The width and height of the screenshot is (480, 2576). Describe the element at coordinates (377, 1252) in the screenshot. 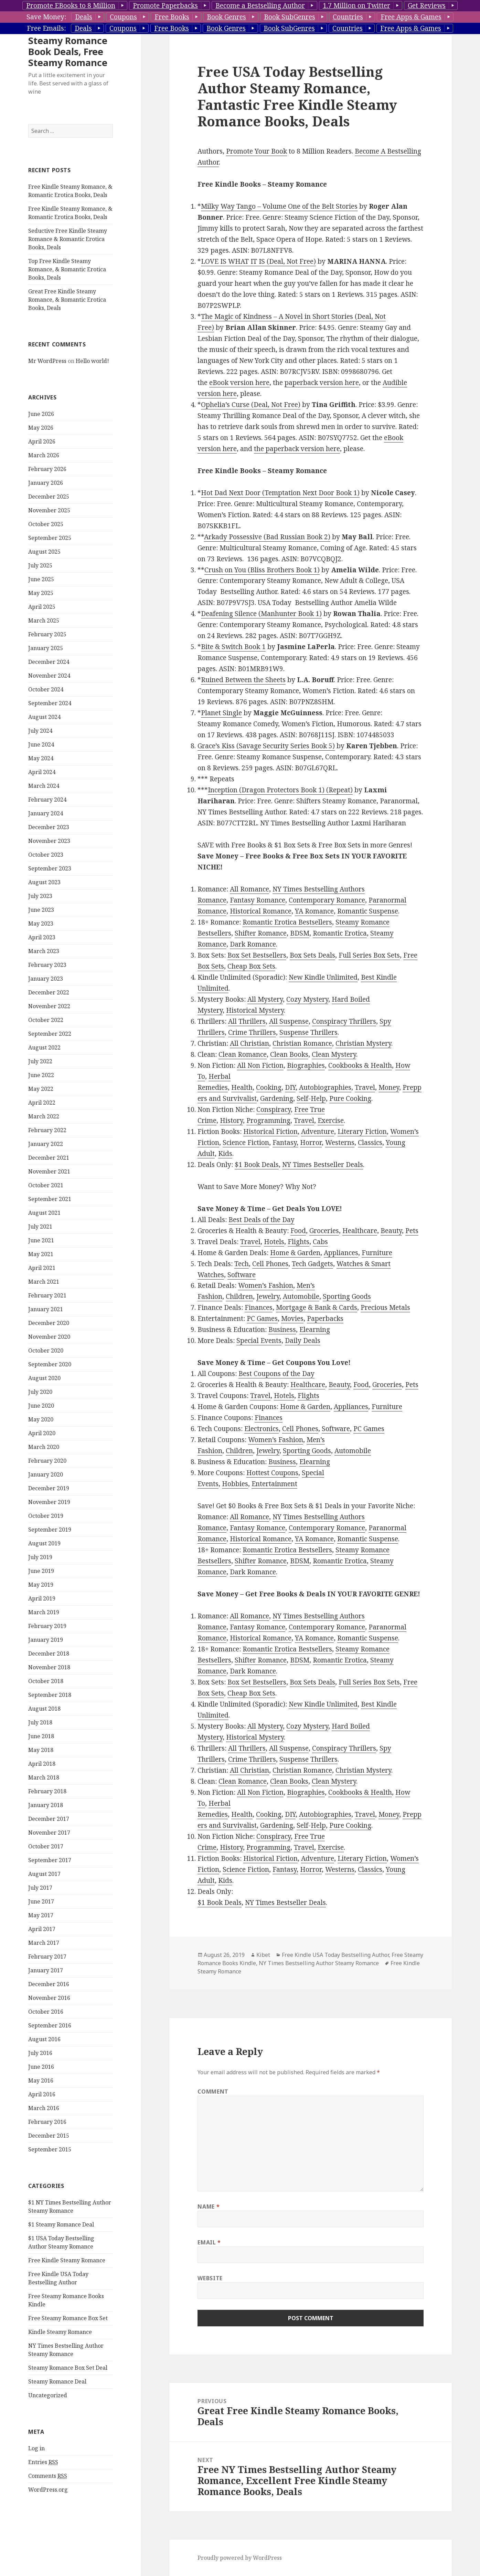

I see `Furniture` at that location.